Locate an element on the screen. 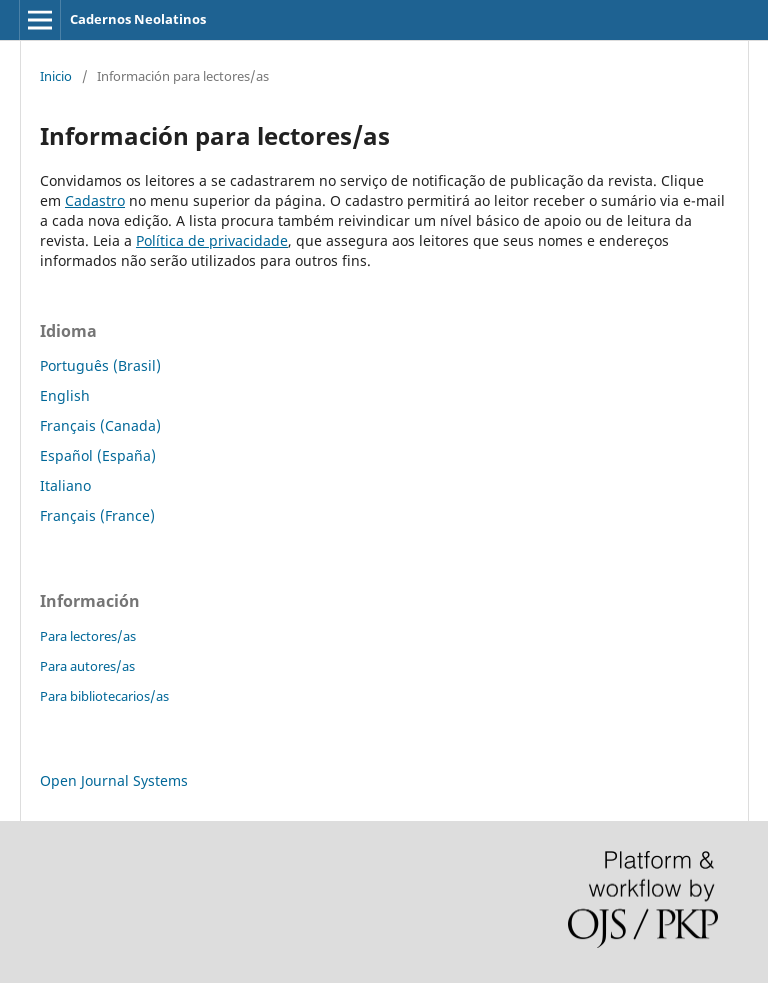 This screenshot has width=768, height=983. Para autores/as is located at coordinates (87, 666).